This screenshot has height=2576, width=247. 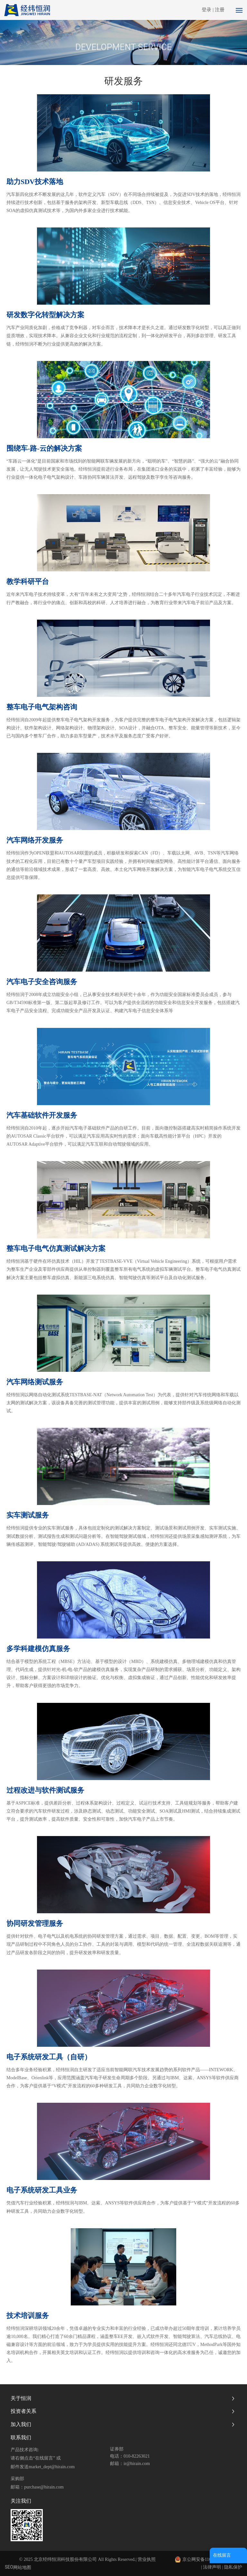 What do you see at coordinates (34, 840) in the screenshot?
I see `汽车网络开发服务` at bounding box center [34, 840].